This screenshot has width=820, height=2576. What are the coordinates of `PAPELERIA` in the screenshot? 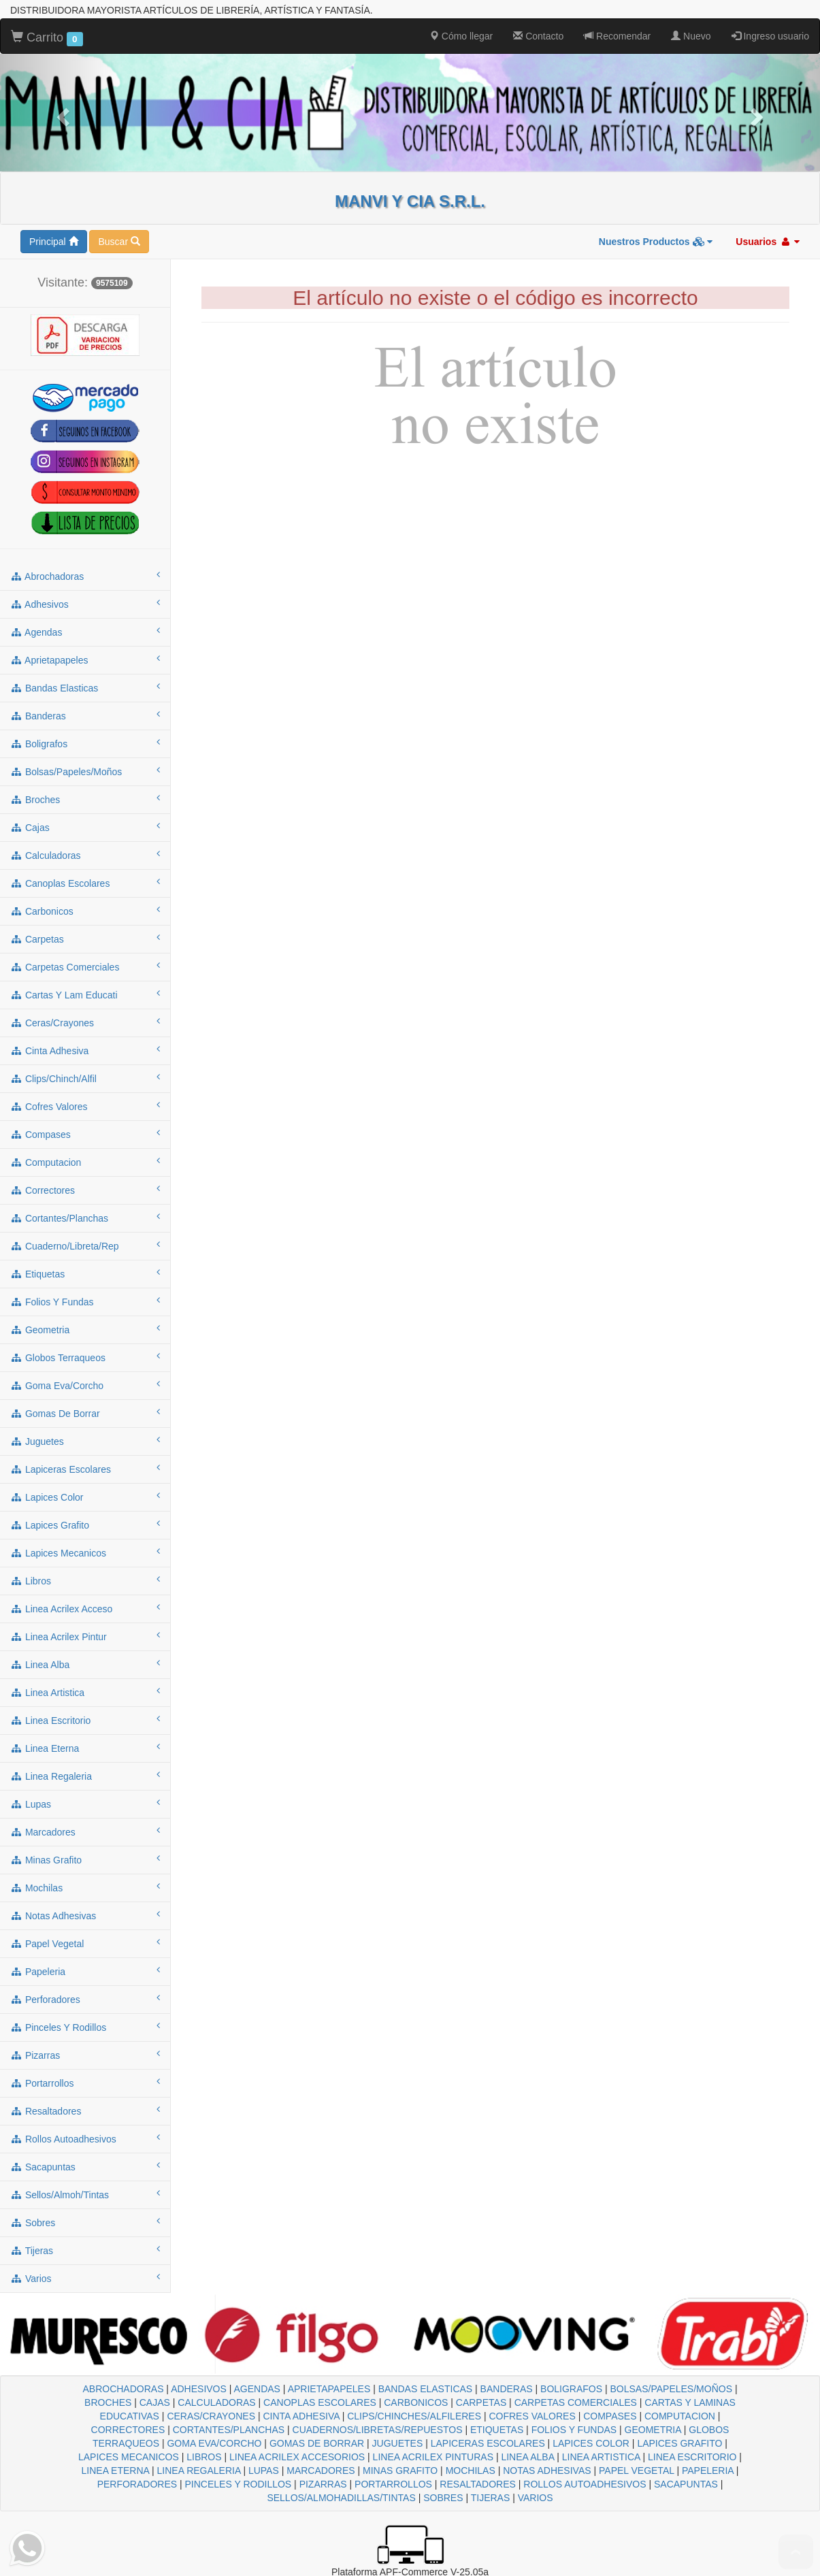 It's located at (708, 2470).